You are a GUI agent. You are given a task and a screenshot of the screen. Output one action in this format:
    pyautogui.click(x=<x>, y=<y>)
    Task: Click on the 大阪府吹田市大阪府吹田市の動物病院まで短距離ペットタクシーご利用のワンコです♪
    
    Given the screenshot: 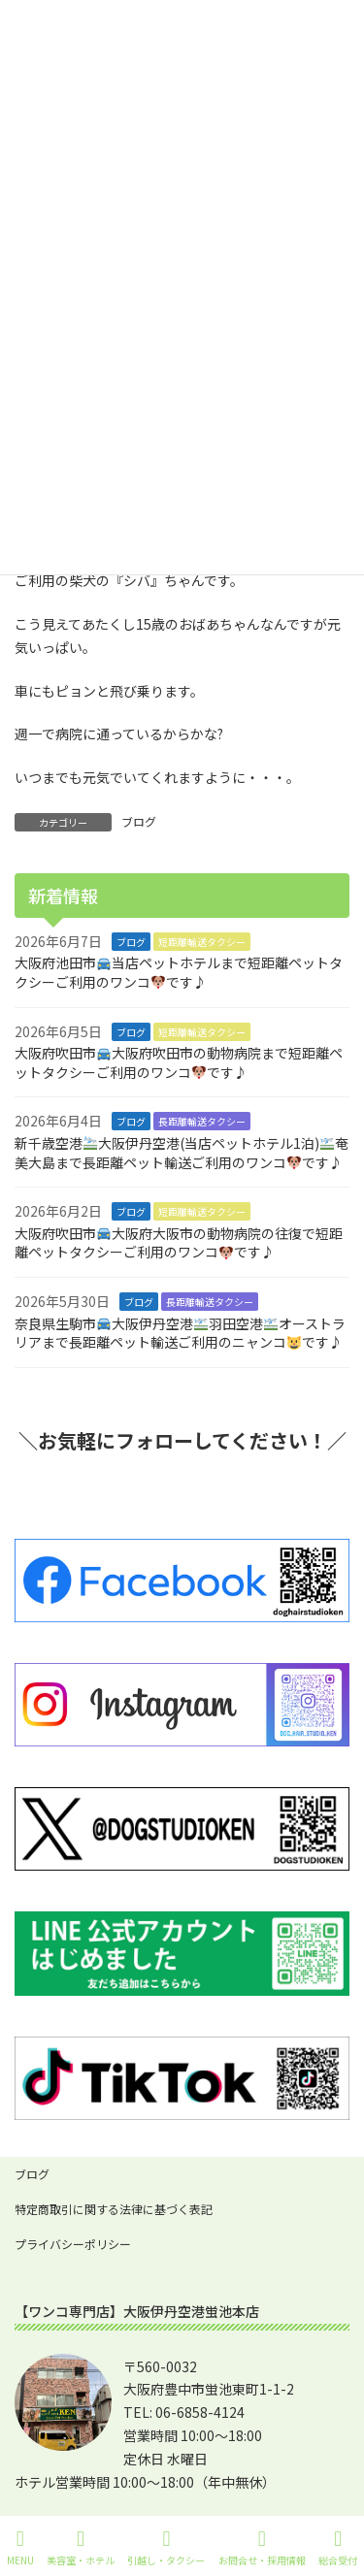 What is the action you would take?
    pyautogui.click(x=179, y=1062)
    